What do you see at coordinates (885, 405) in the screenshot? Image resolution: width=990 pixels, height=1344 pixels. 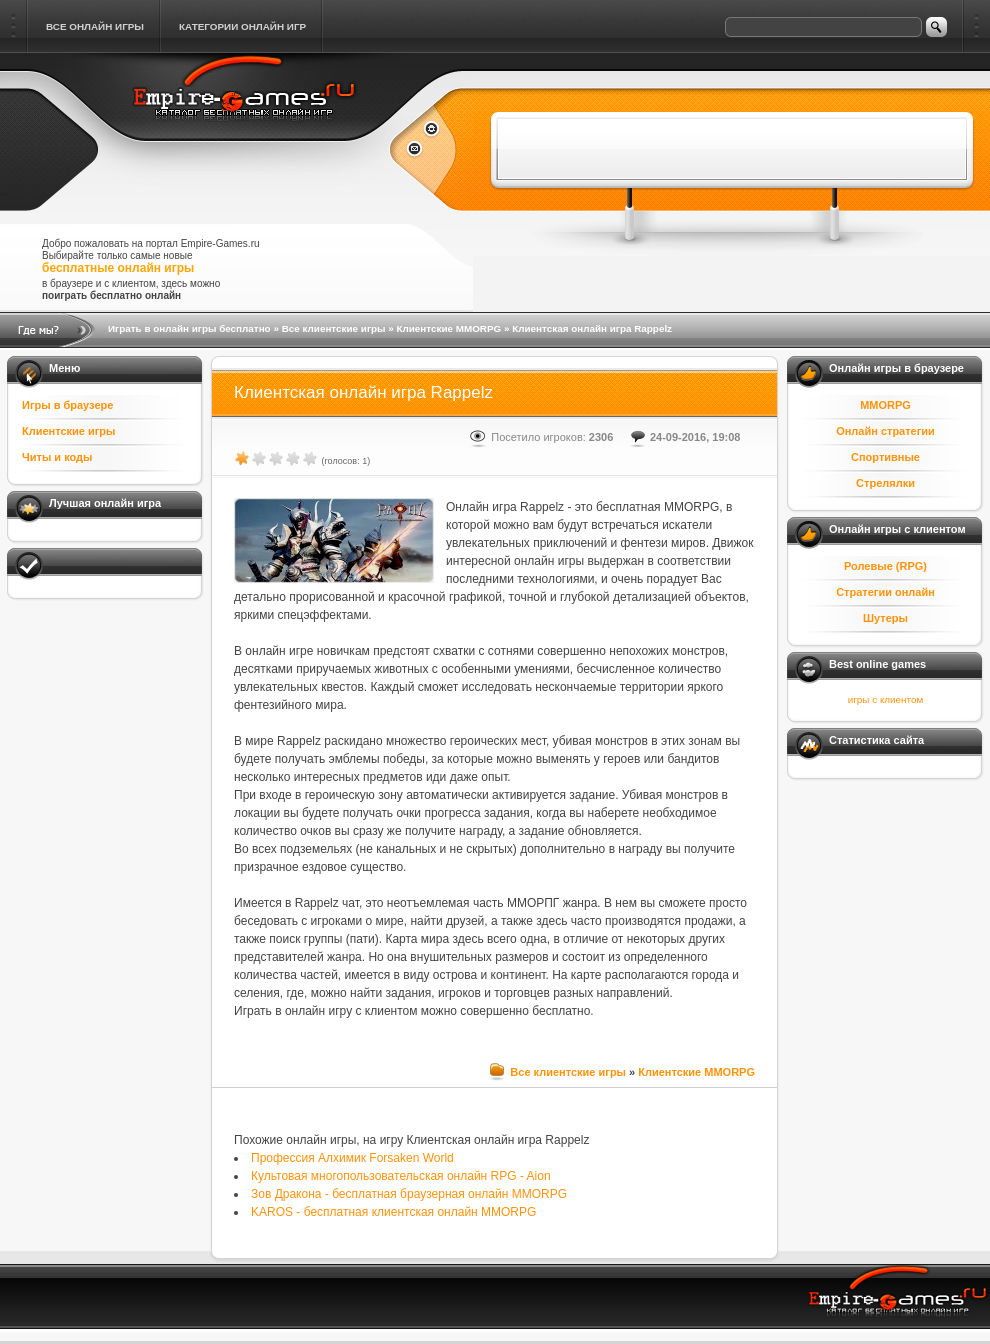 I see `MMORPG` at bounding box center [885, 405].